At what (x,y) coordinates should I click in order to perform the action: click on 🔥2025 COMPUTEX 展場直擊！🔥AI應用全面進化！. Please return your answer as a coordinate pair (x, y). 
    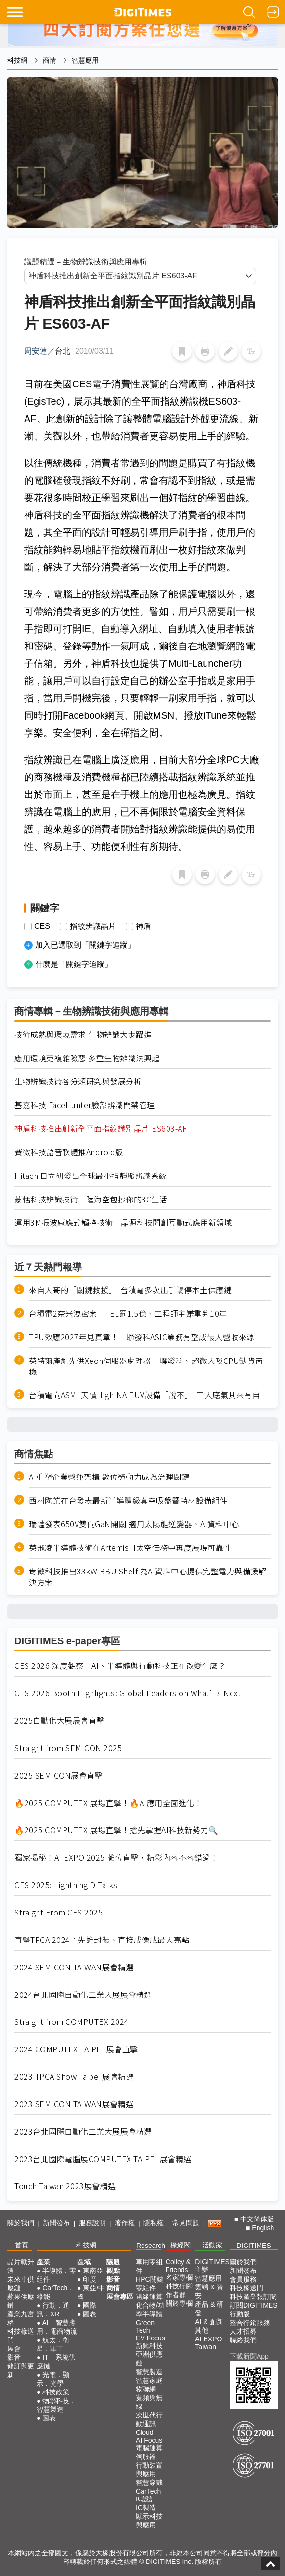
    Looking at the image, I should click on (108, 1803).